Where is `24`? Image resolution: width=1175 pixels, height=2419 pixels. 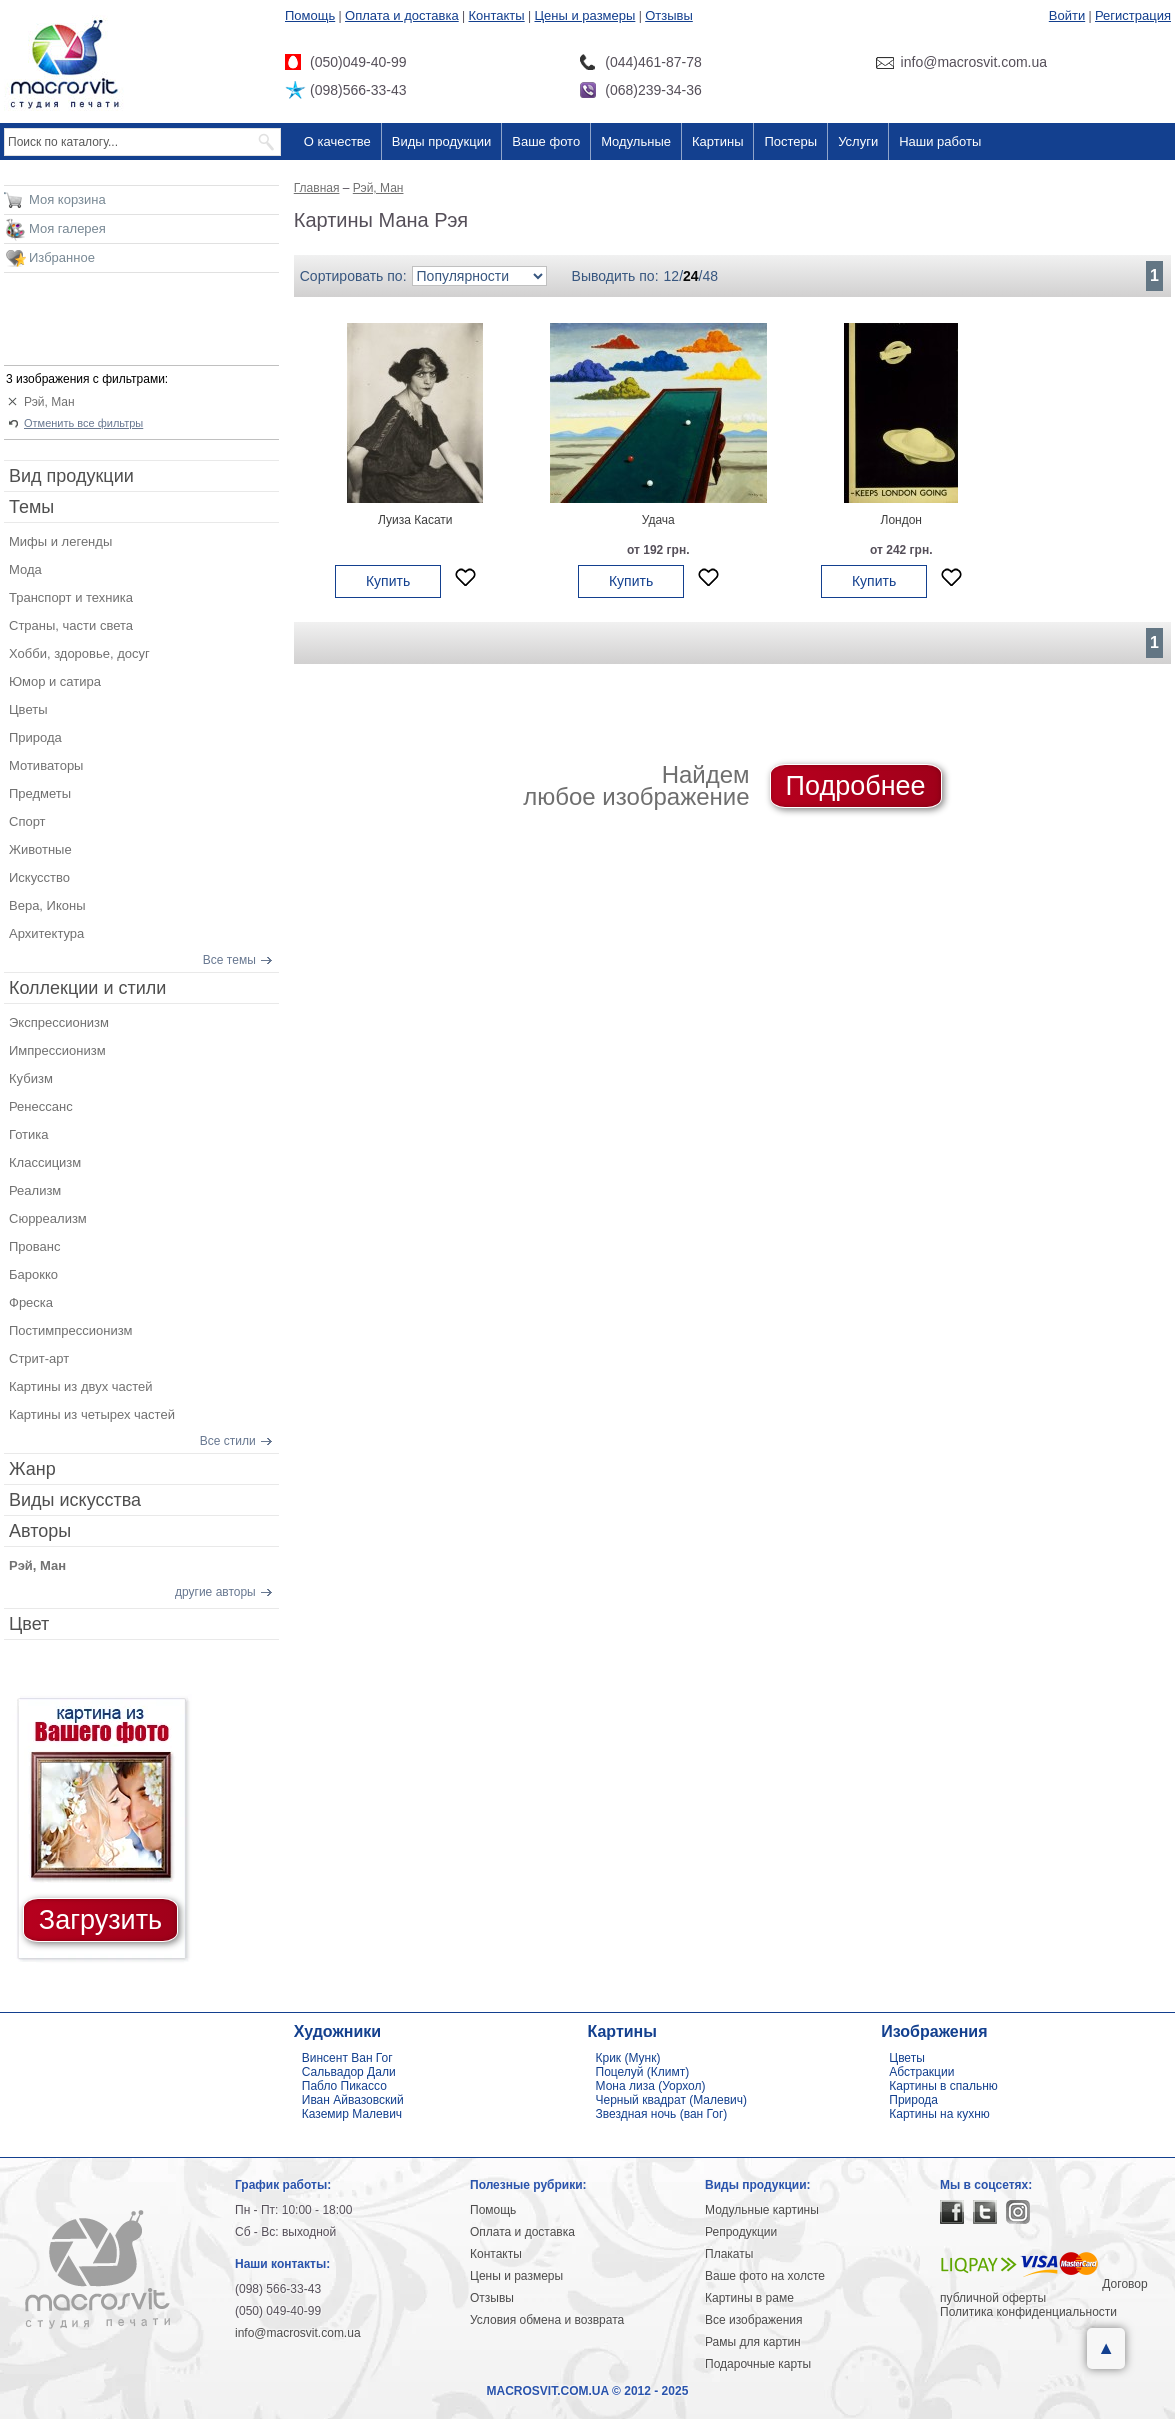
24 is located at coordinates (691, 276).